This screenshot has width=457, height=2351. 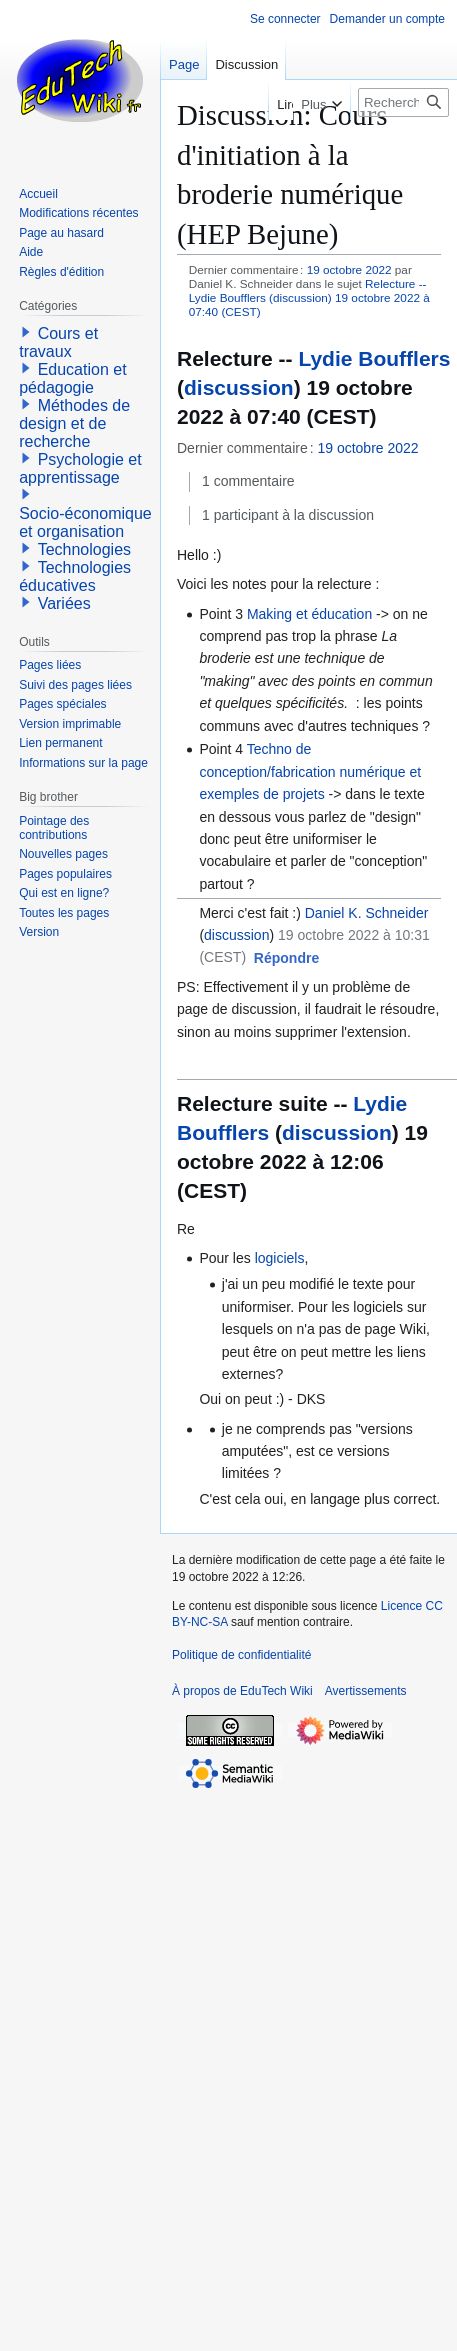 I want to click on Méthodes de design et de recherche, so click(x=74, y=423).